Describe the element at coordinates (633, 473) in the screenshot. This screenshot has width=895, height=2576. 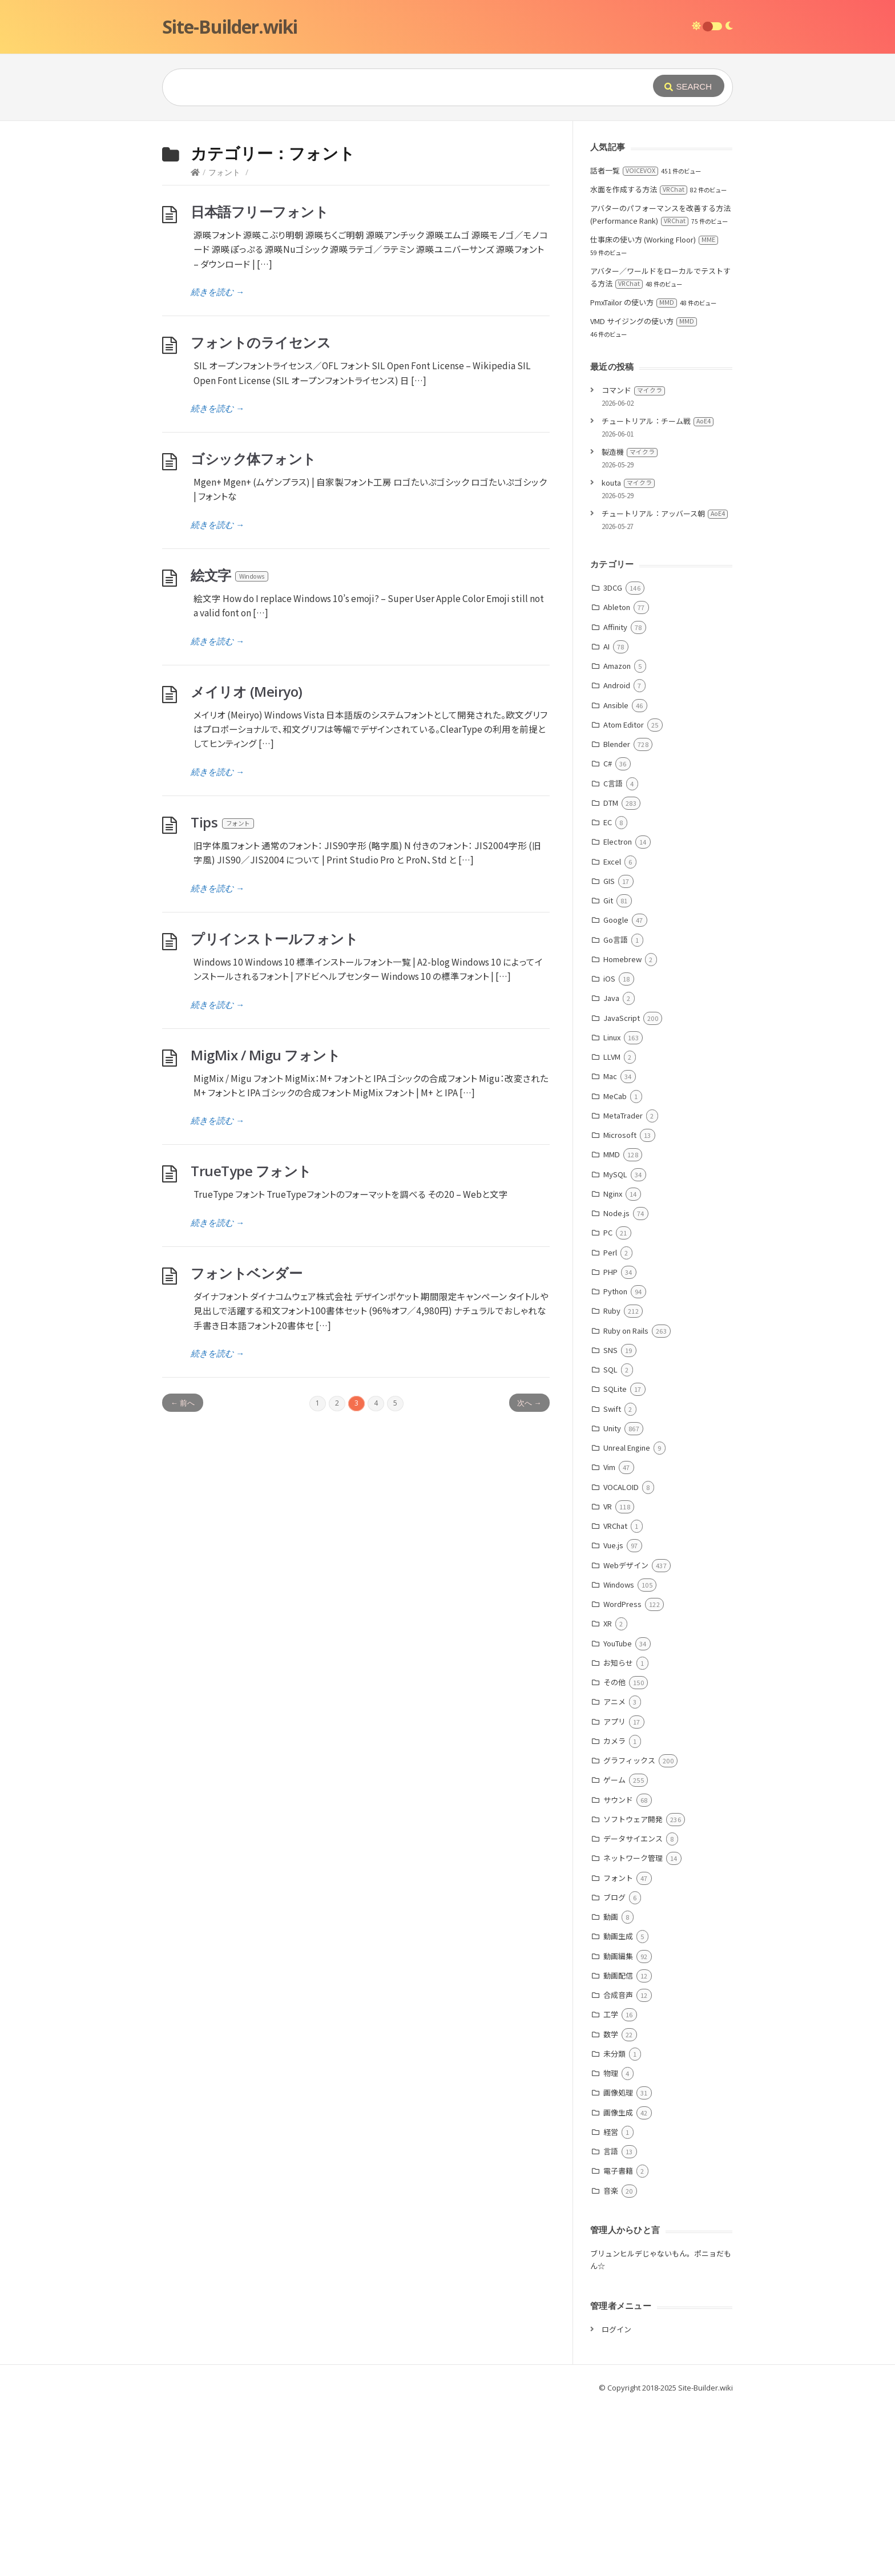
I see `PmxTailor の使い方` at that location.